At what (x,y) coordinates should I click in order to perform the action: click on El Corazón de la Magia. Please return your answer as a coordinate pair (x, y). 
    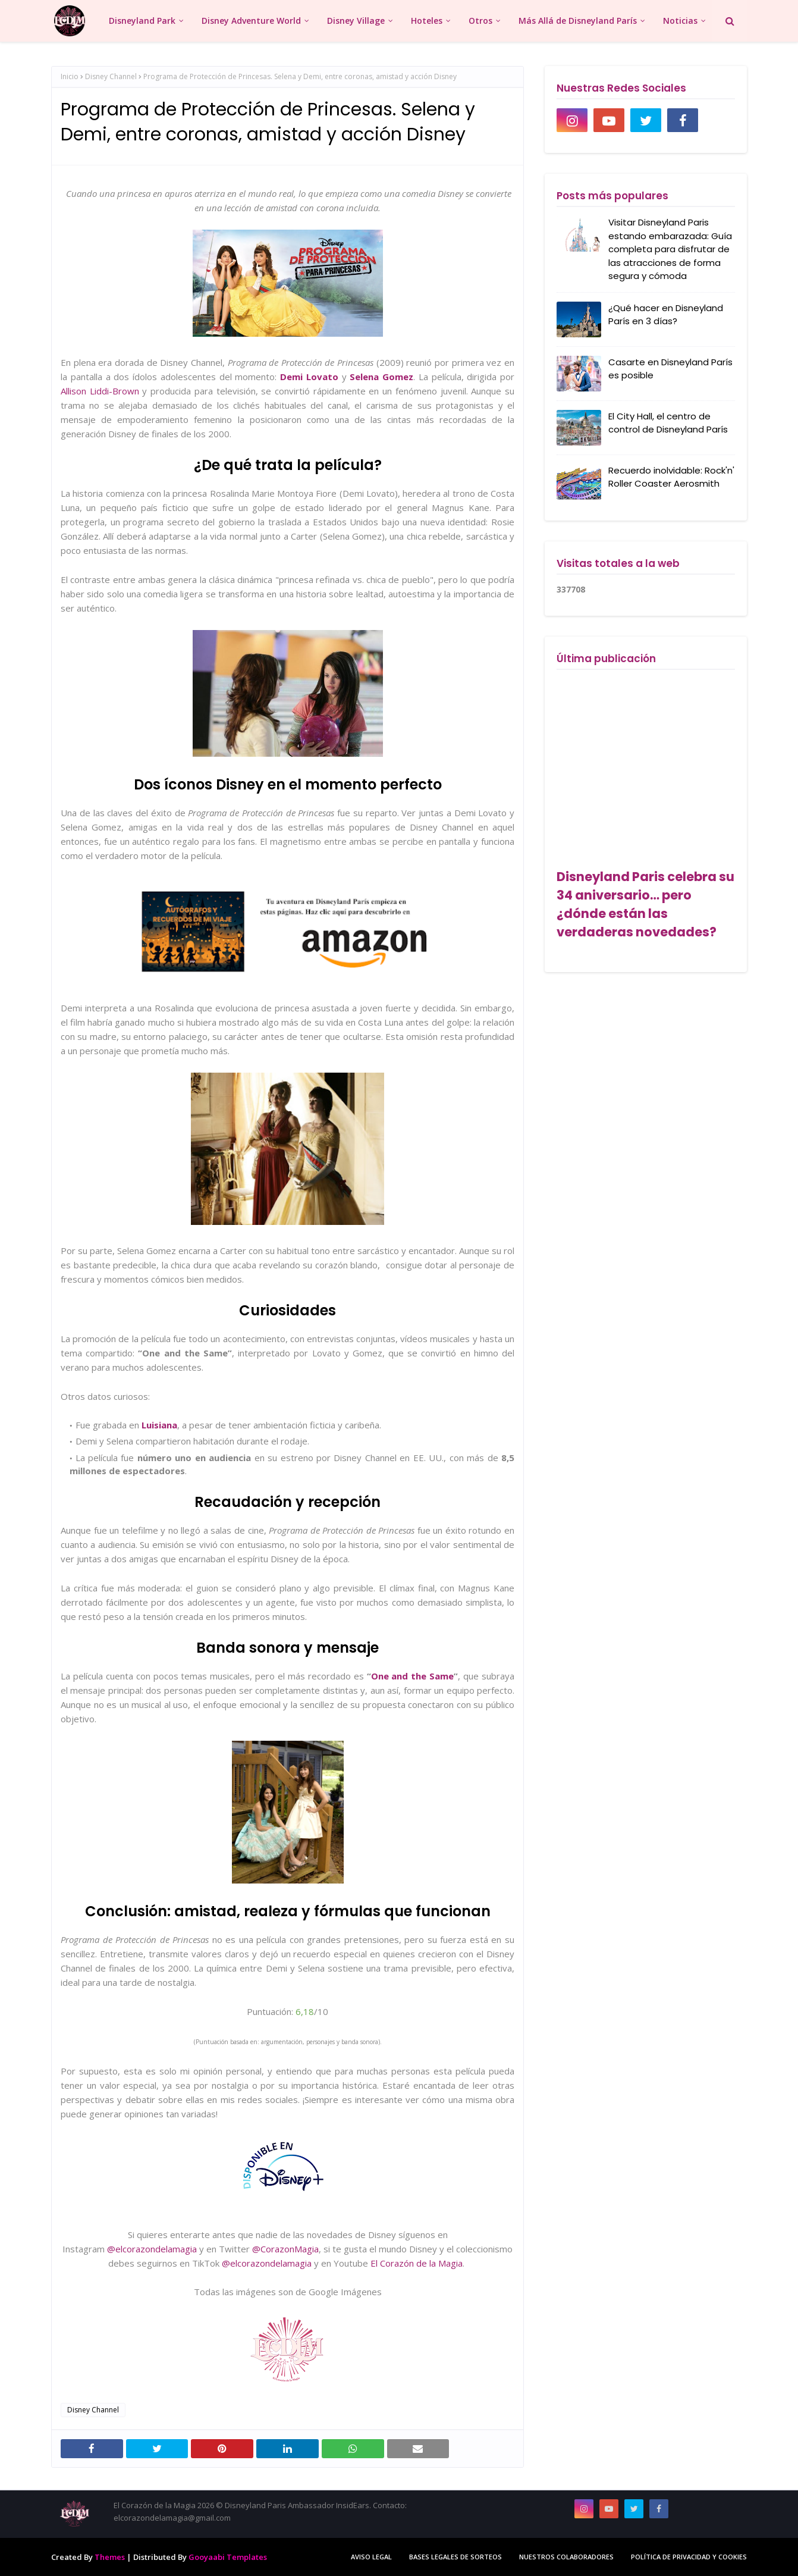
    Looking at the image, I should click on (416, 2263).